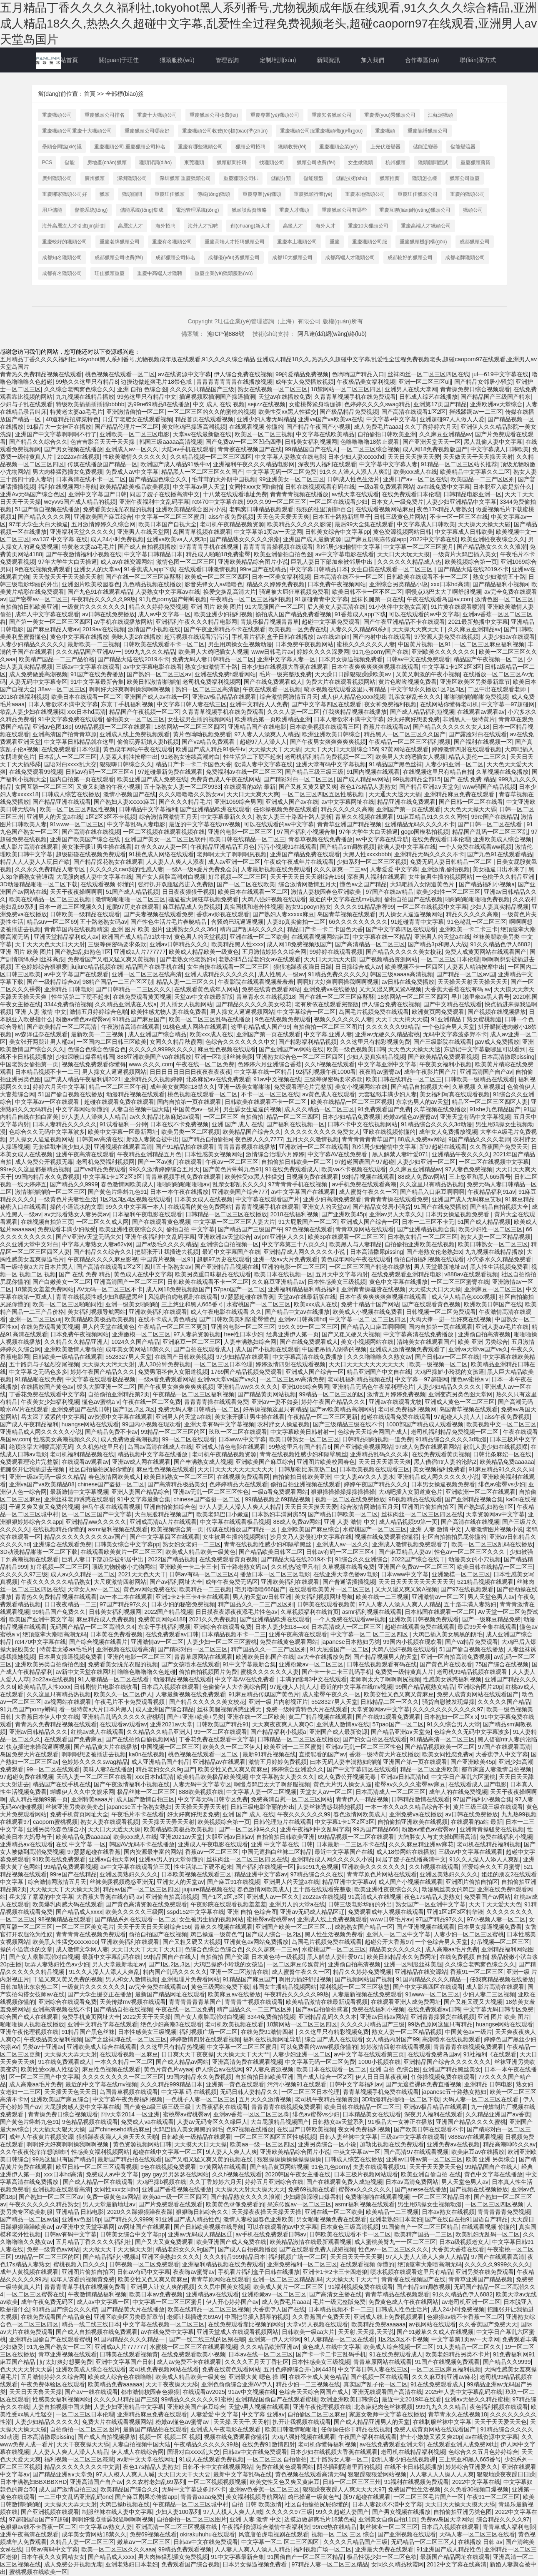 This screenshot has height=2576, width=538. Describe the element at coordinates (285, 1259) in the screenshot. I see `亚洲一级av大片免费观看` at that location.